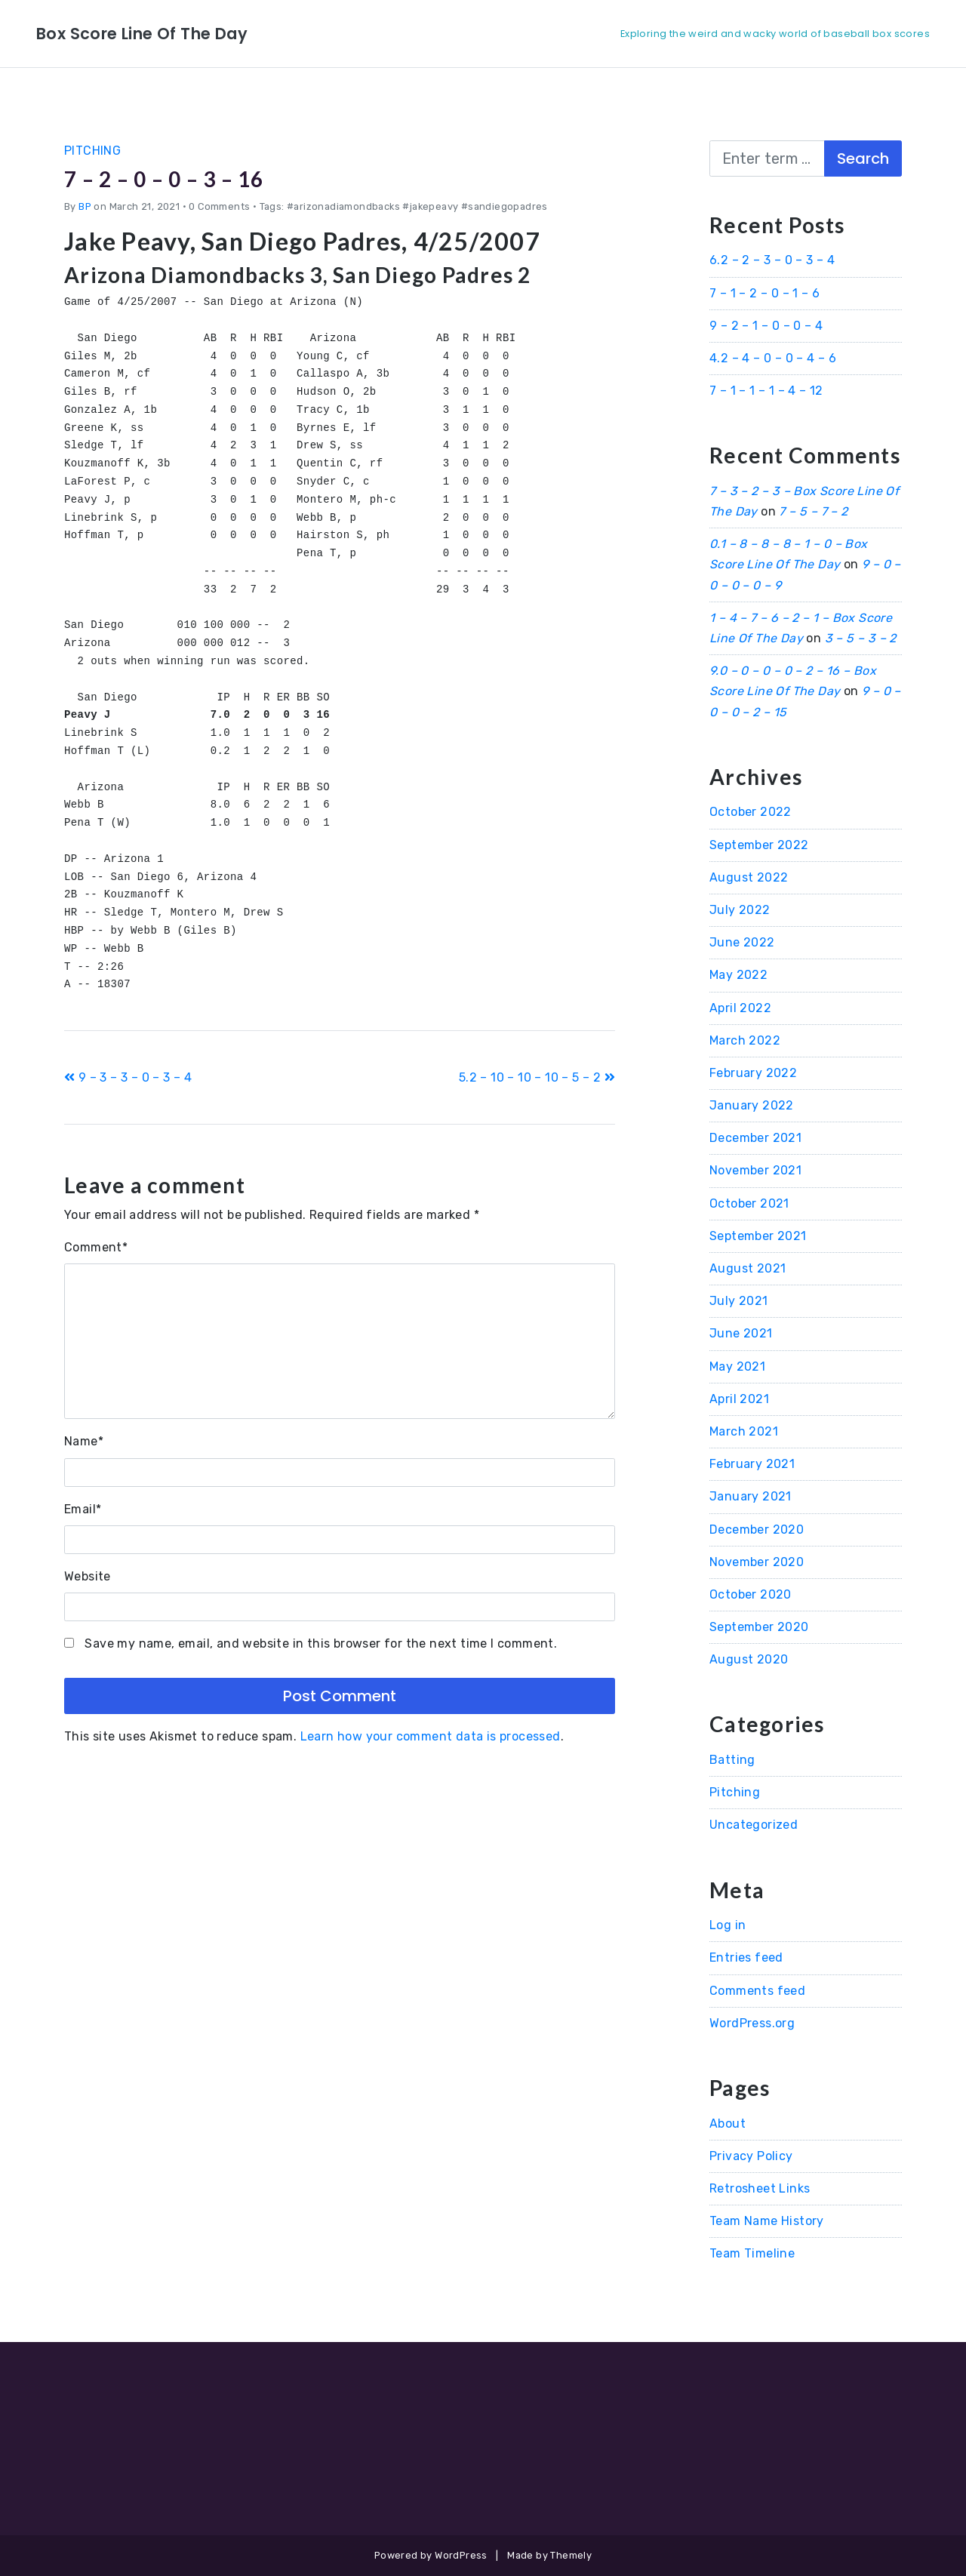 The height and width of the screenshot is (2576, 966). What do you see at coordinates (739, 1399) in the screenshot?
I see `April 2021` at bounding box center [739, 1399].